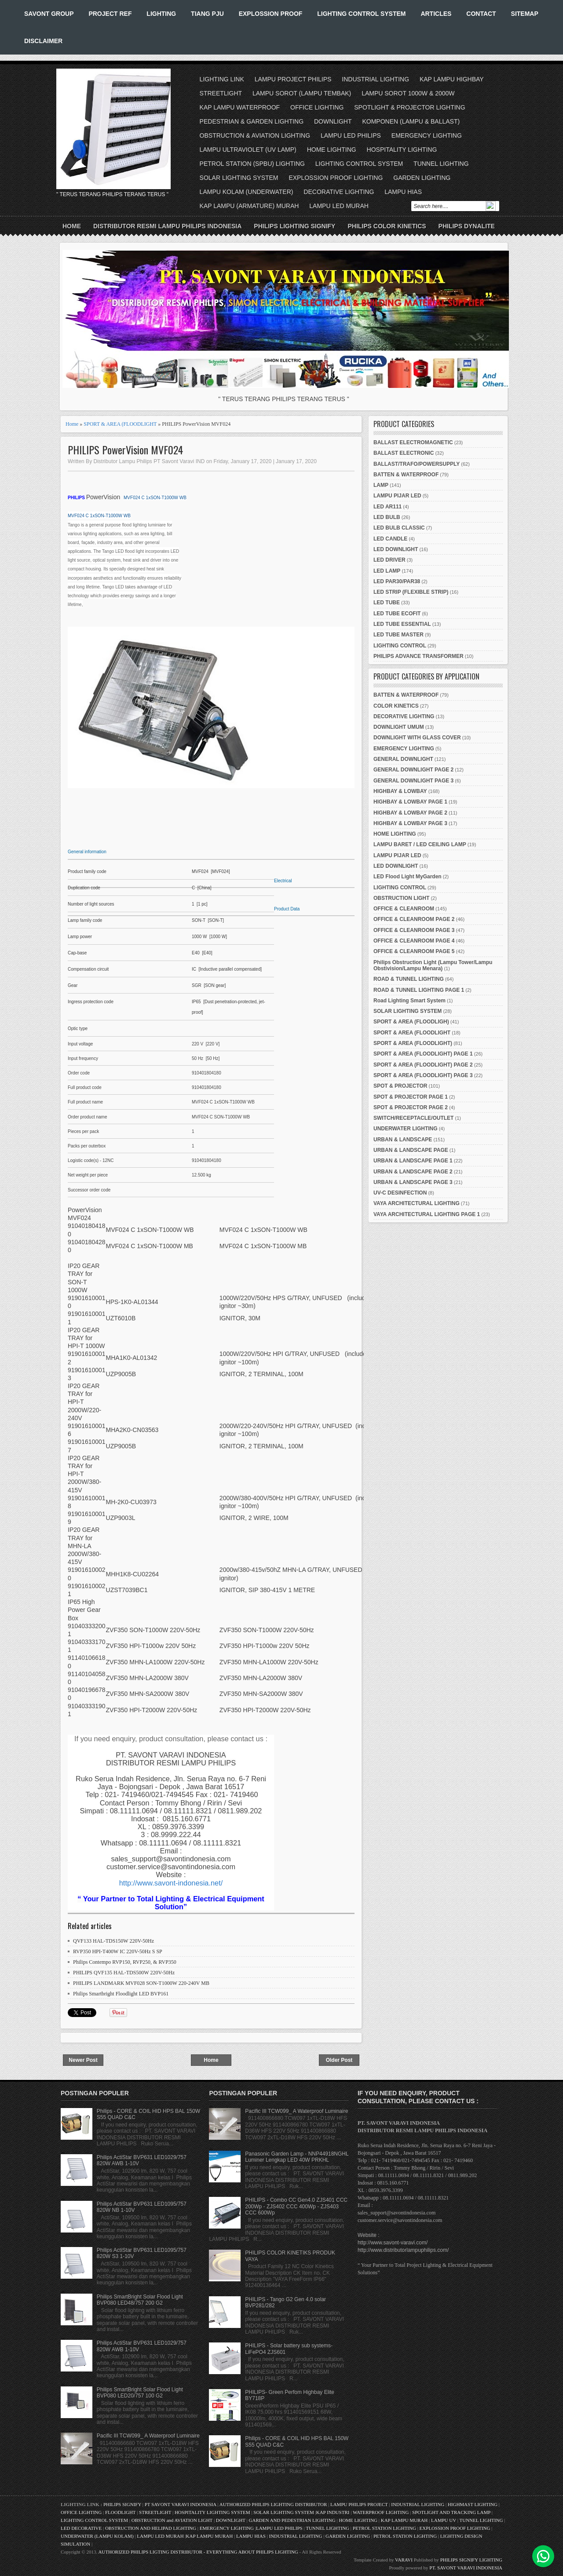  I want to click on LED AR111, so click(387, 507).